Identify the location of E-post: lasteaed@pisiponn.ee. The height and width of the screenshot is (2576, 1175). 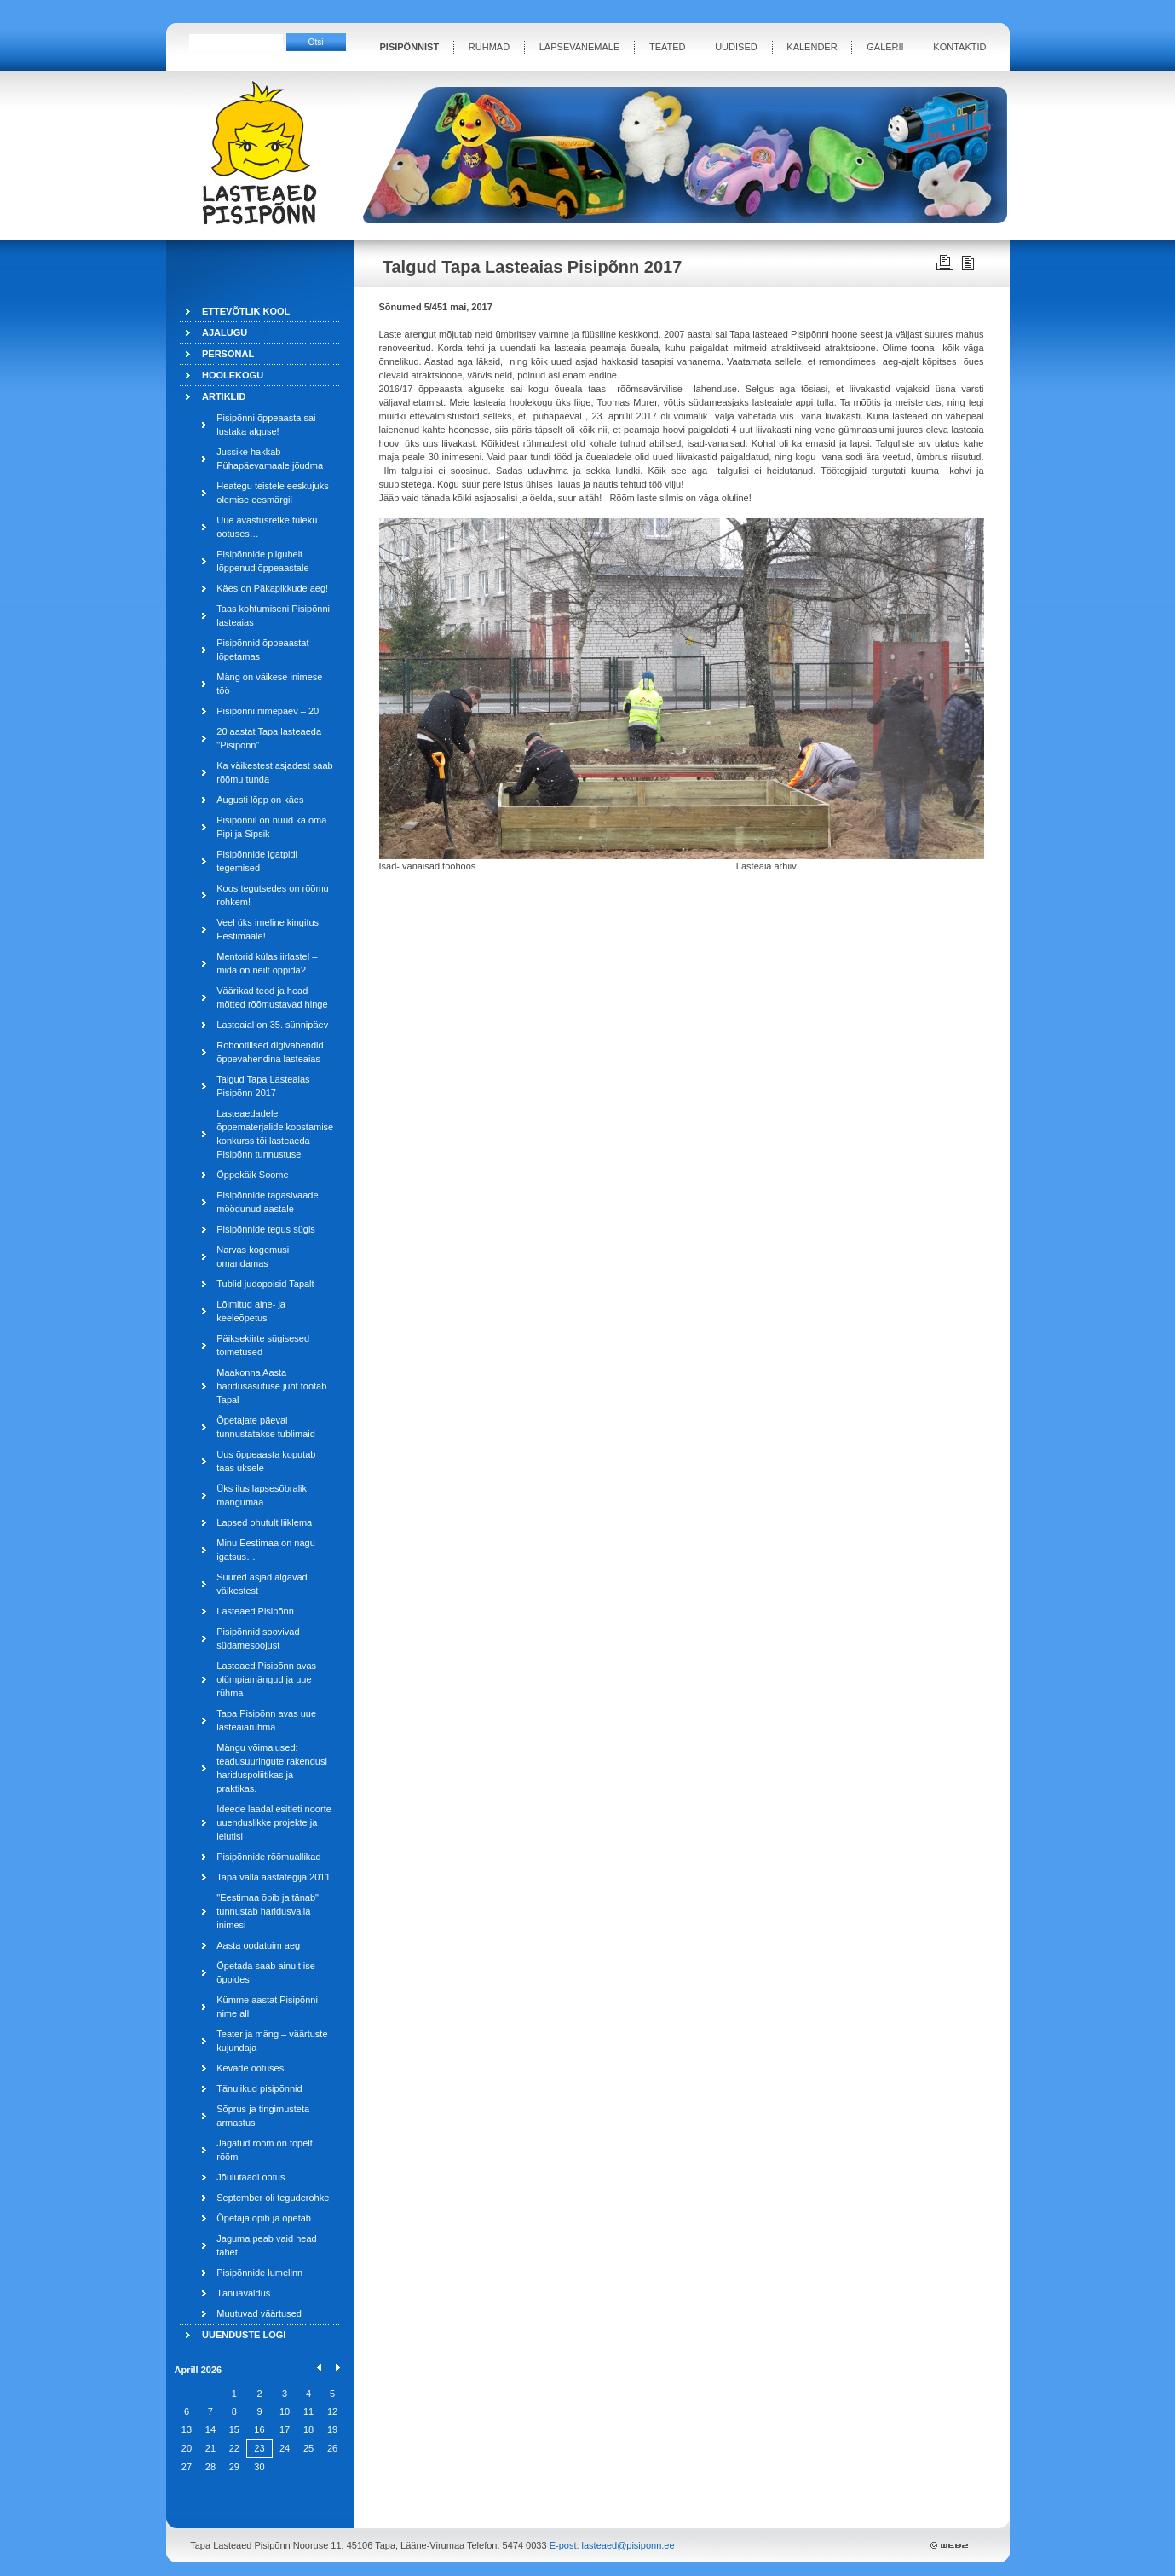
(612, 2545).